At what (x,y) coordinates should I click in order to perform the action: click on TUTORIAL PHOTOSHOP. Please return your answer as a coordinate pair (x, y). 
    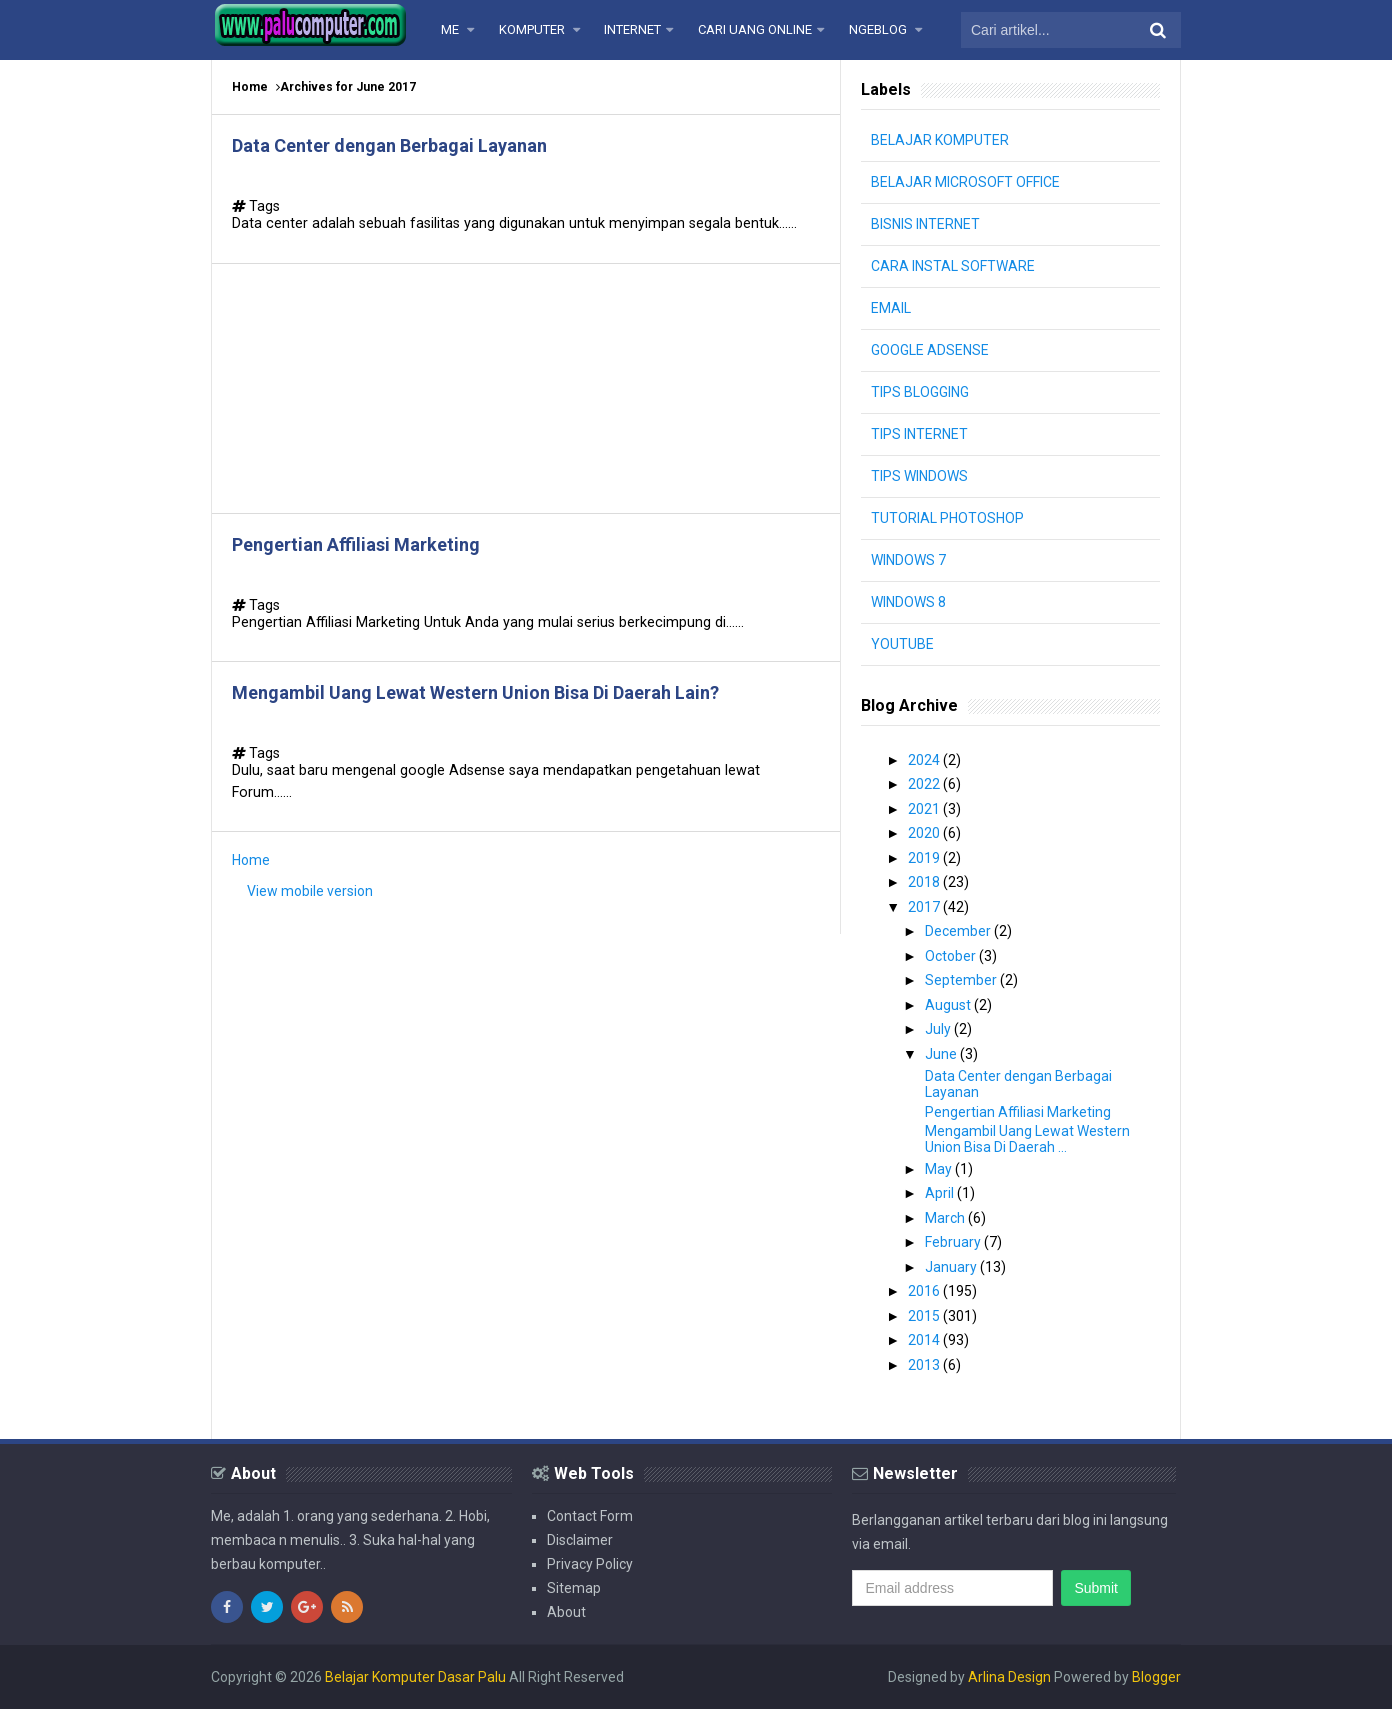
    Looking at the image, I should click on (947, 518).